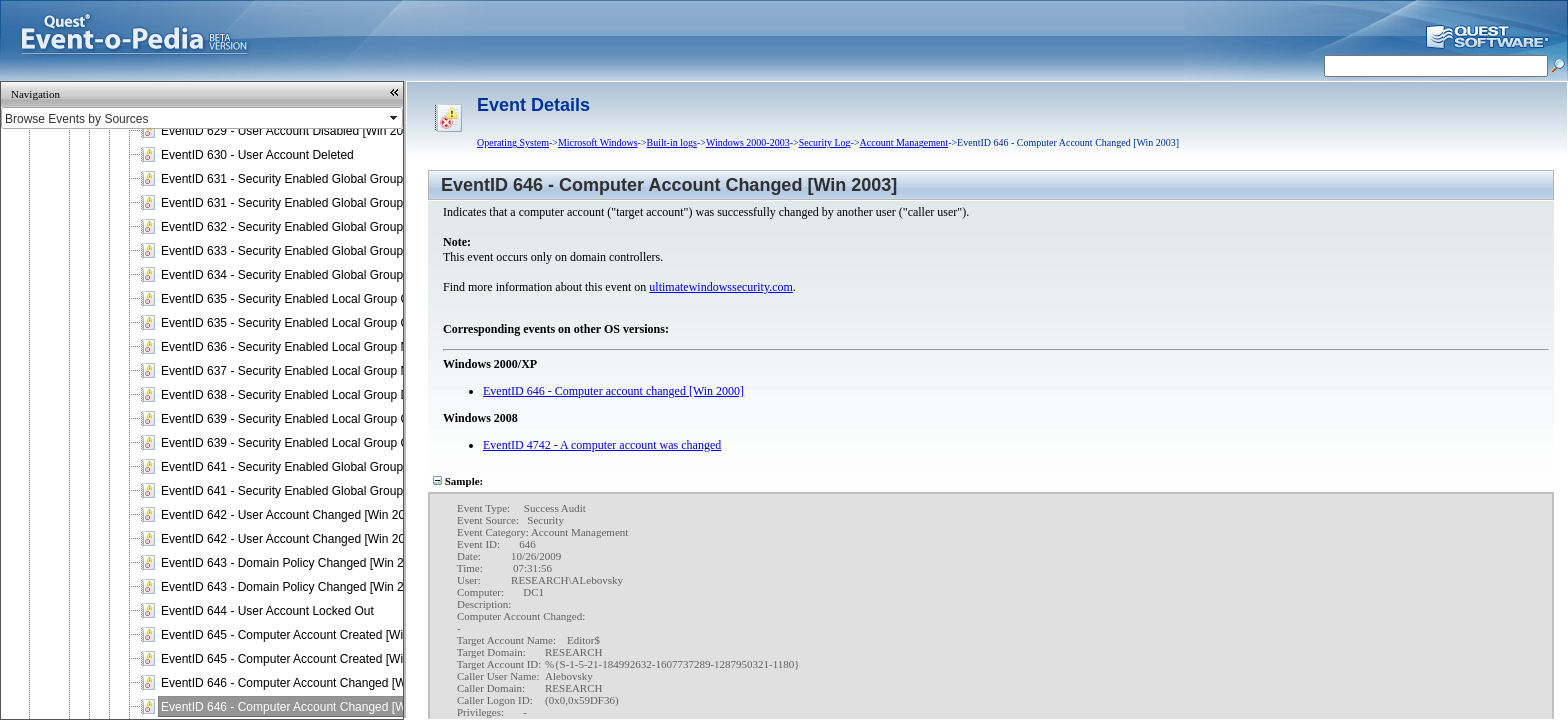 This screenshot has height=720, width=1568. What do you see at coordinates (302, 635) in the screenshot?
I see `EventID 645 - Computer Account Created [Win 2000]` at bounding box center [302, 635].